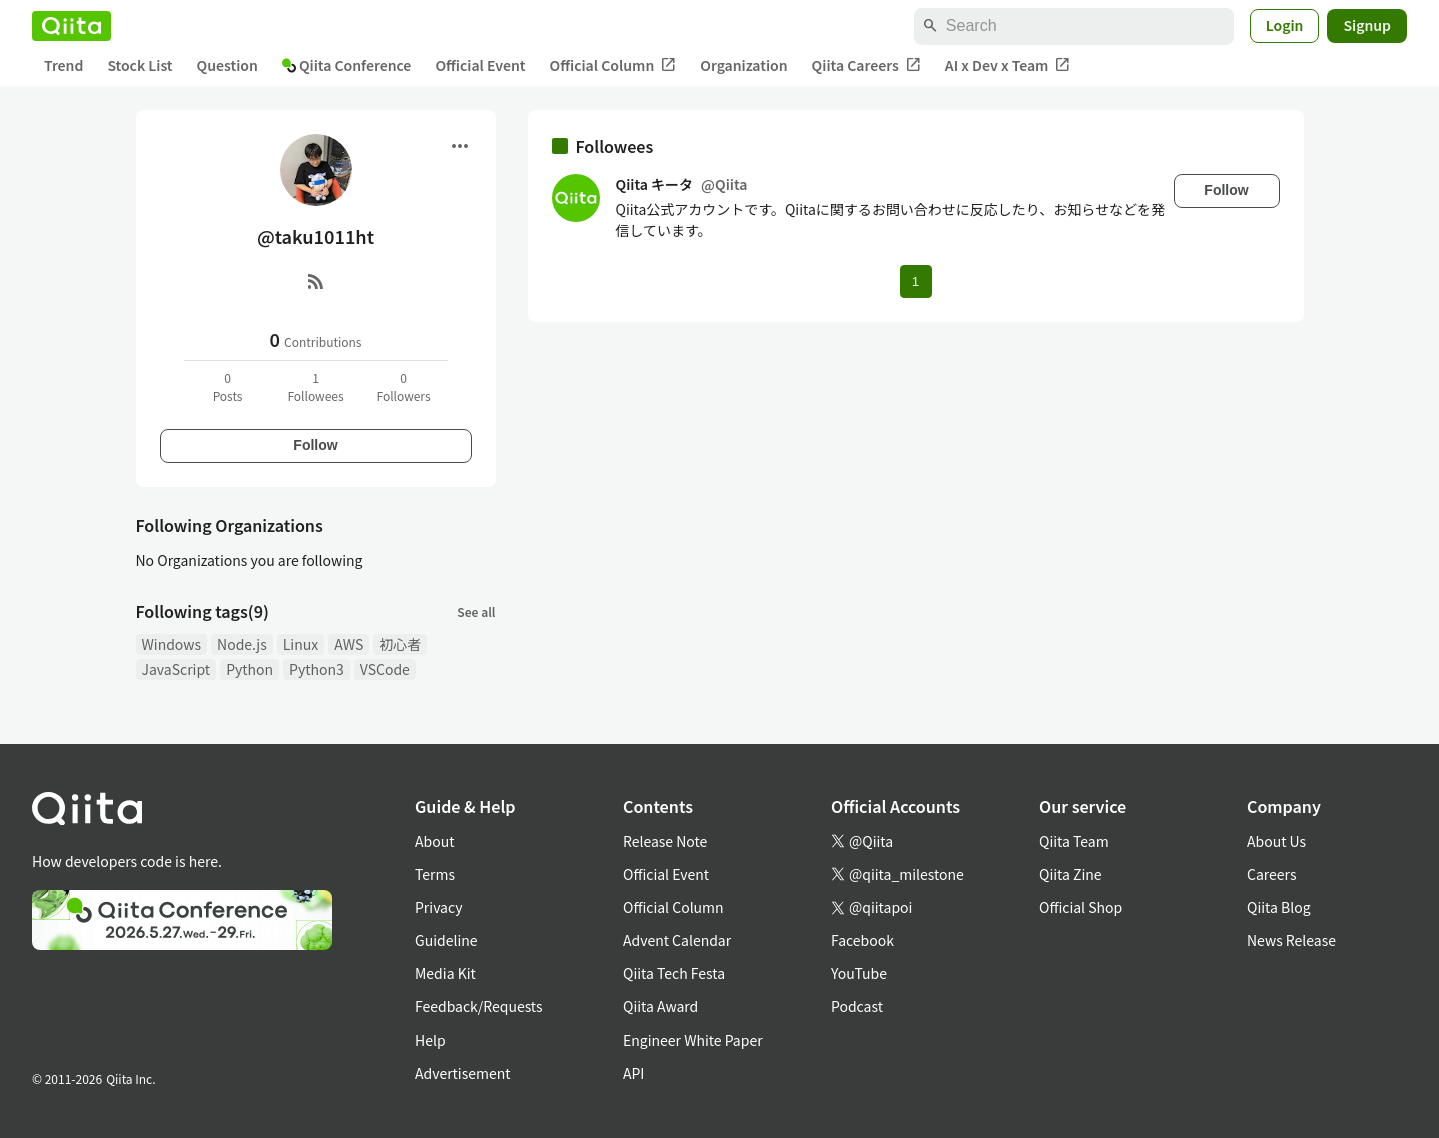  What do you see at coordinates (316, 281) in the screenshot?
I see `[RSS]` at bounding box center [316, 281].